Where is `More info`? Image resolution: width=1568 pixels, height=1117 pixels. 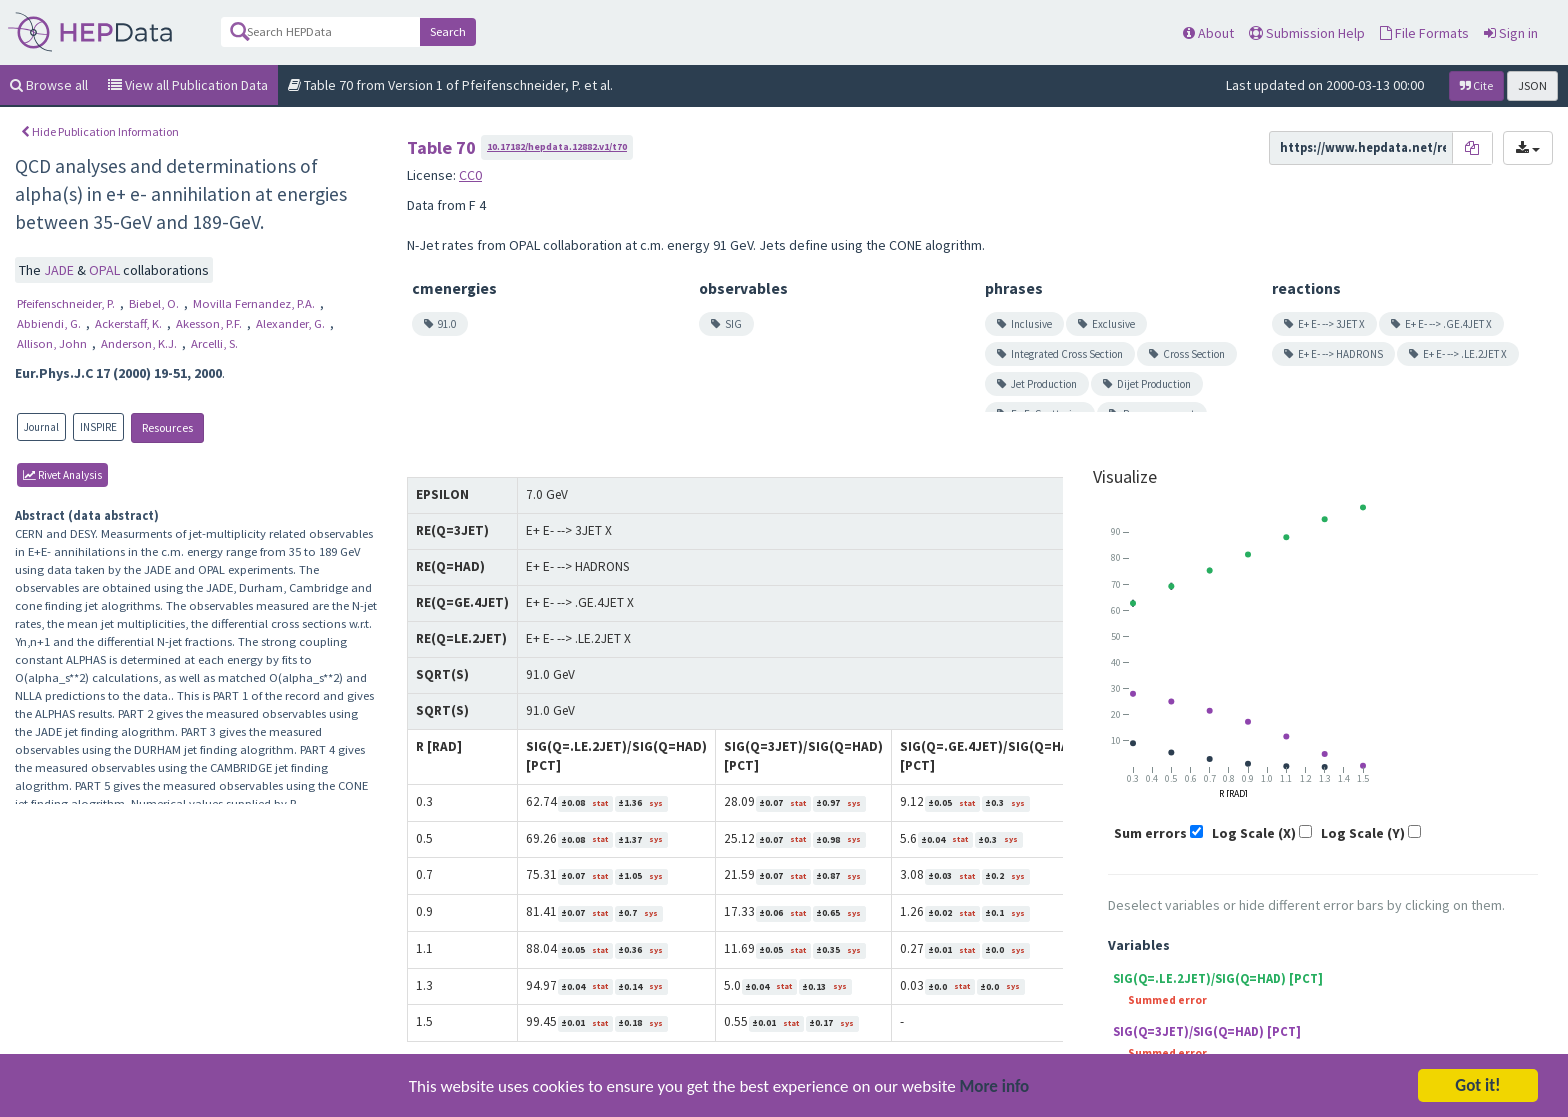 More info is located at coordinates (995, 1104).